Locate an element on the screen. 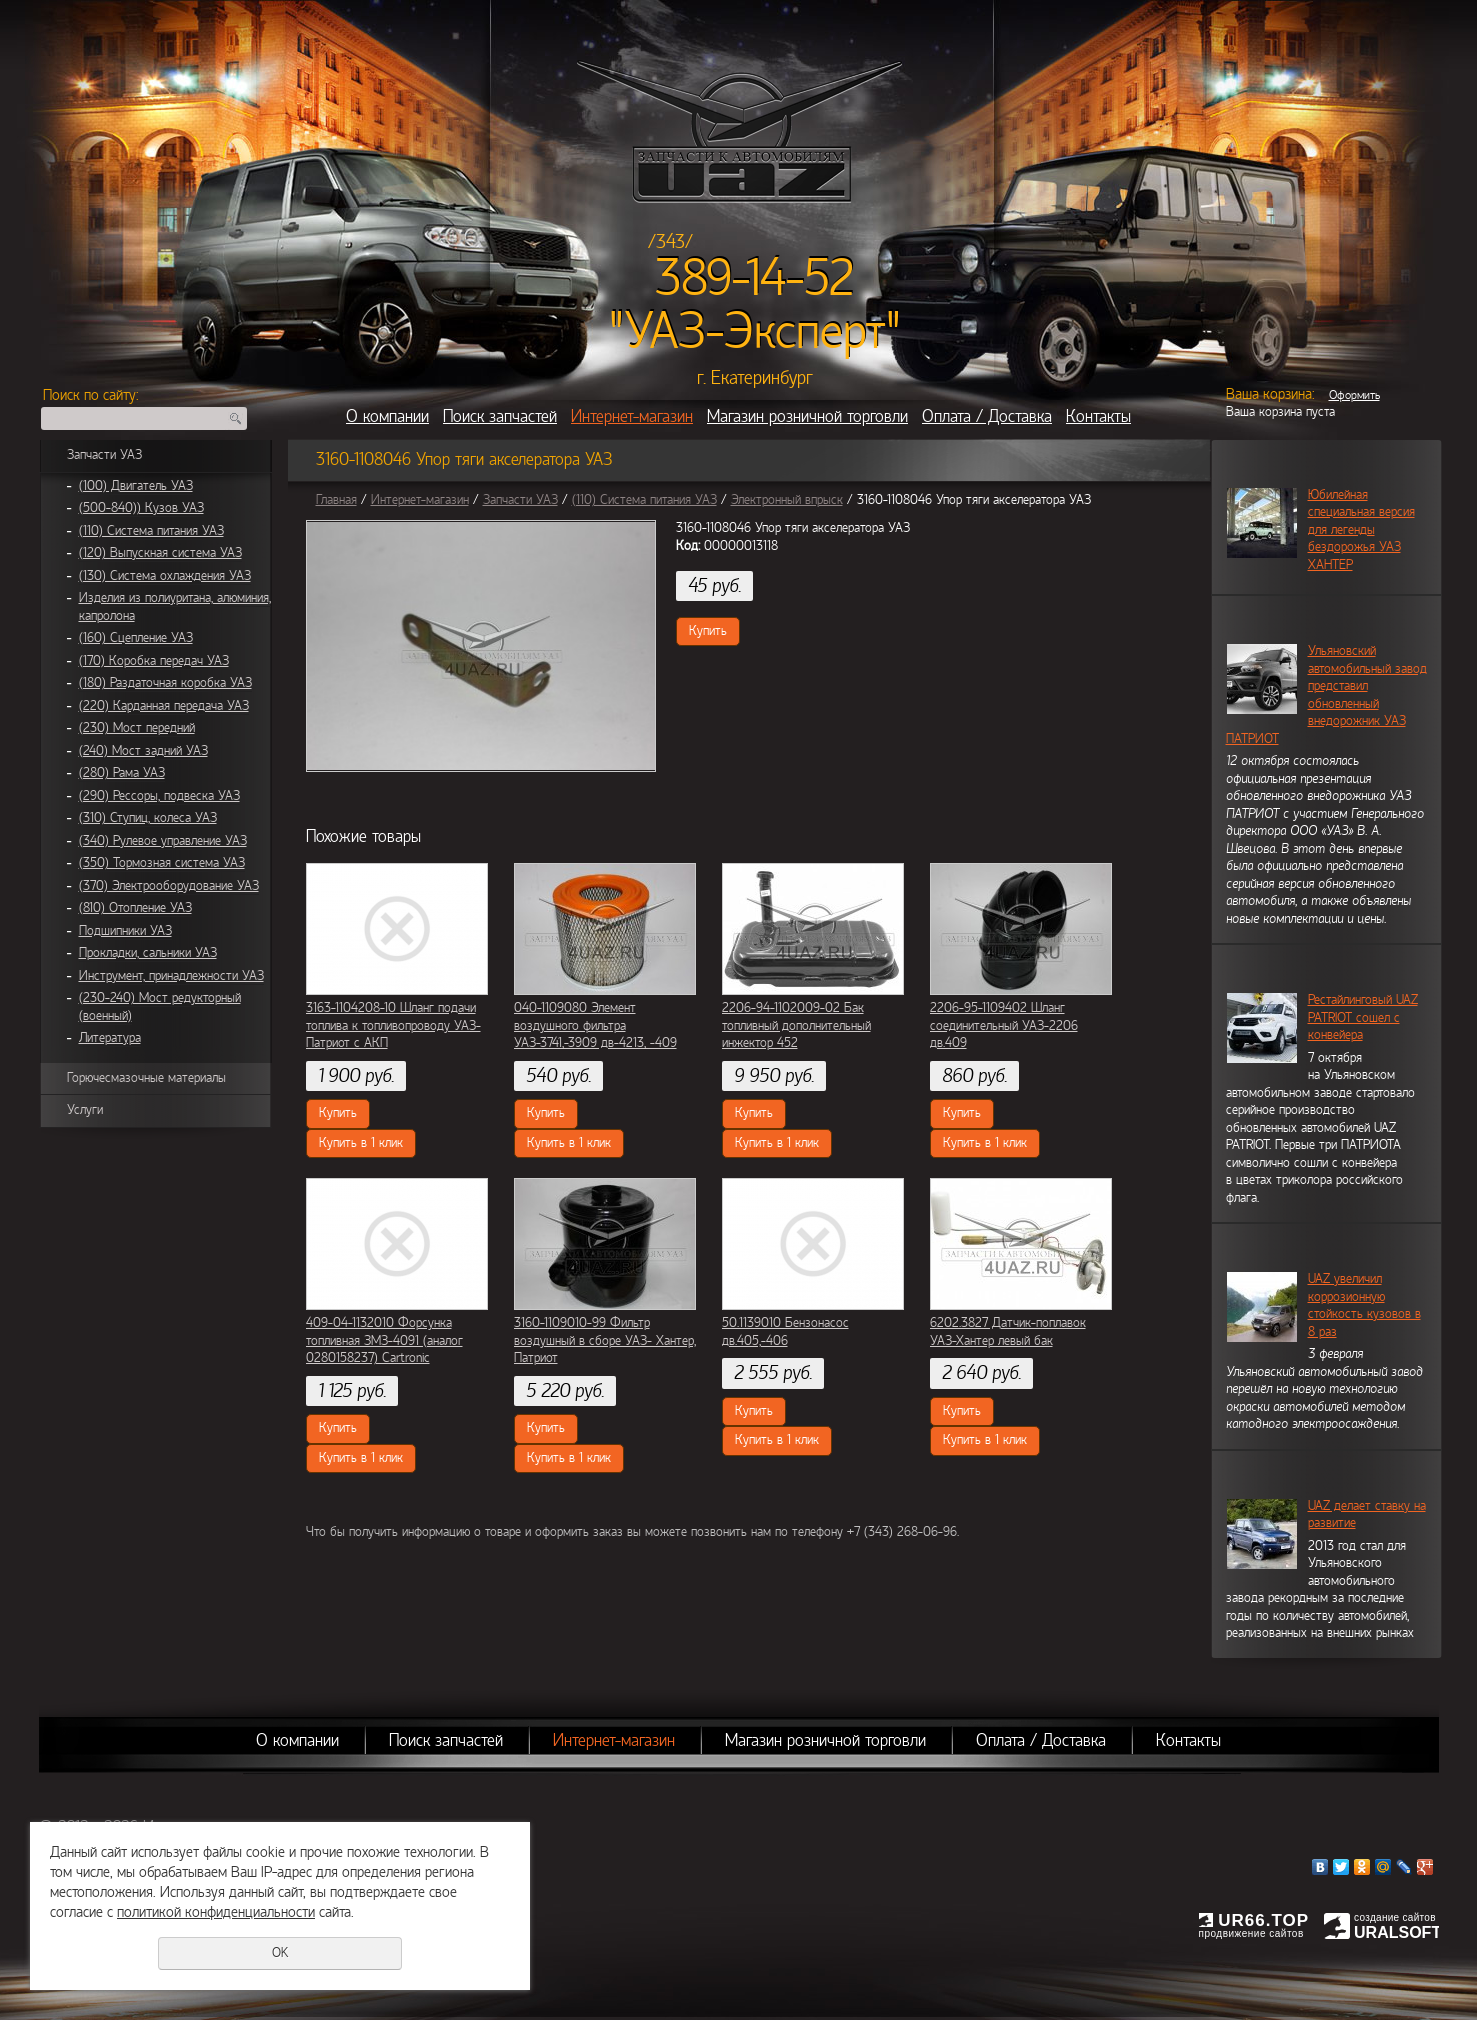 This screenshot has width=1477, height=2020. 3163-1104208-10 Шланг подачи топлива к топливопроводу УАЗ-Патриот с АКП is located at coordinates (393, 1025).